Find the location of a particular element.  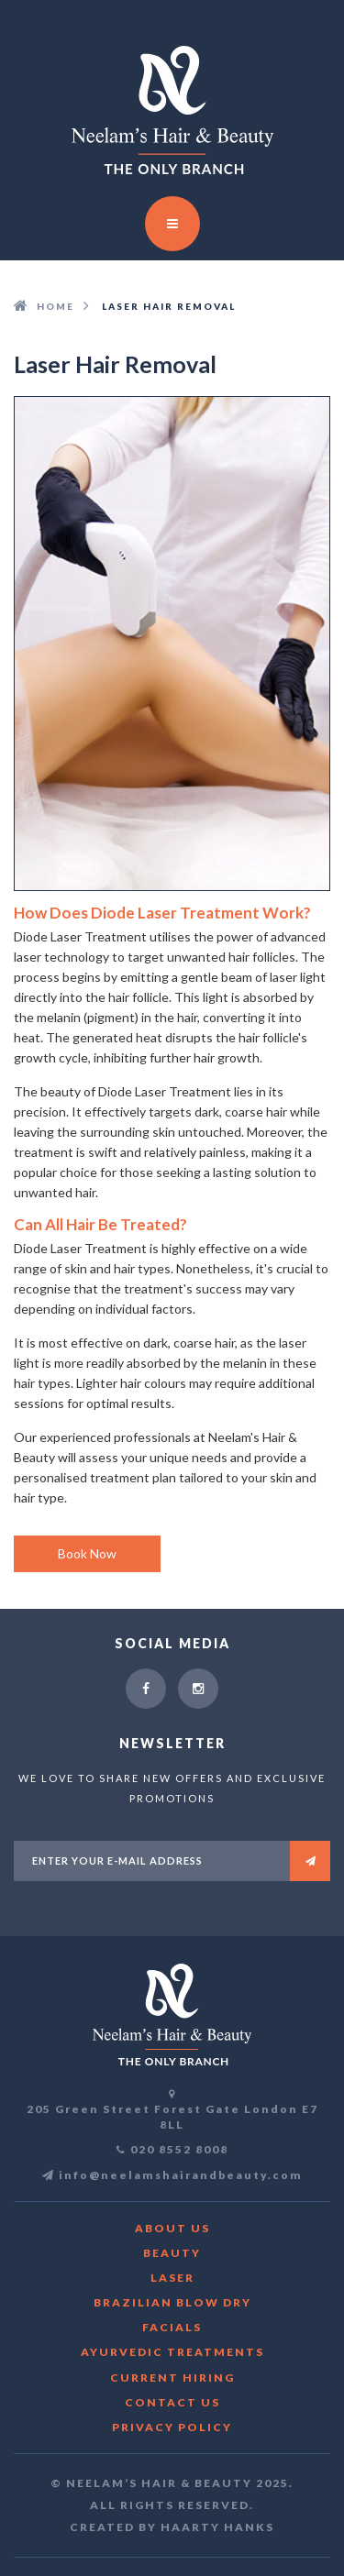

Haarty Hanks is located at coordinates (217, 2527).